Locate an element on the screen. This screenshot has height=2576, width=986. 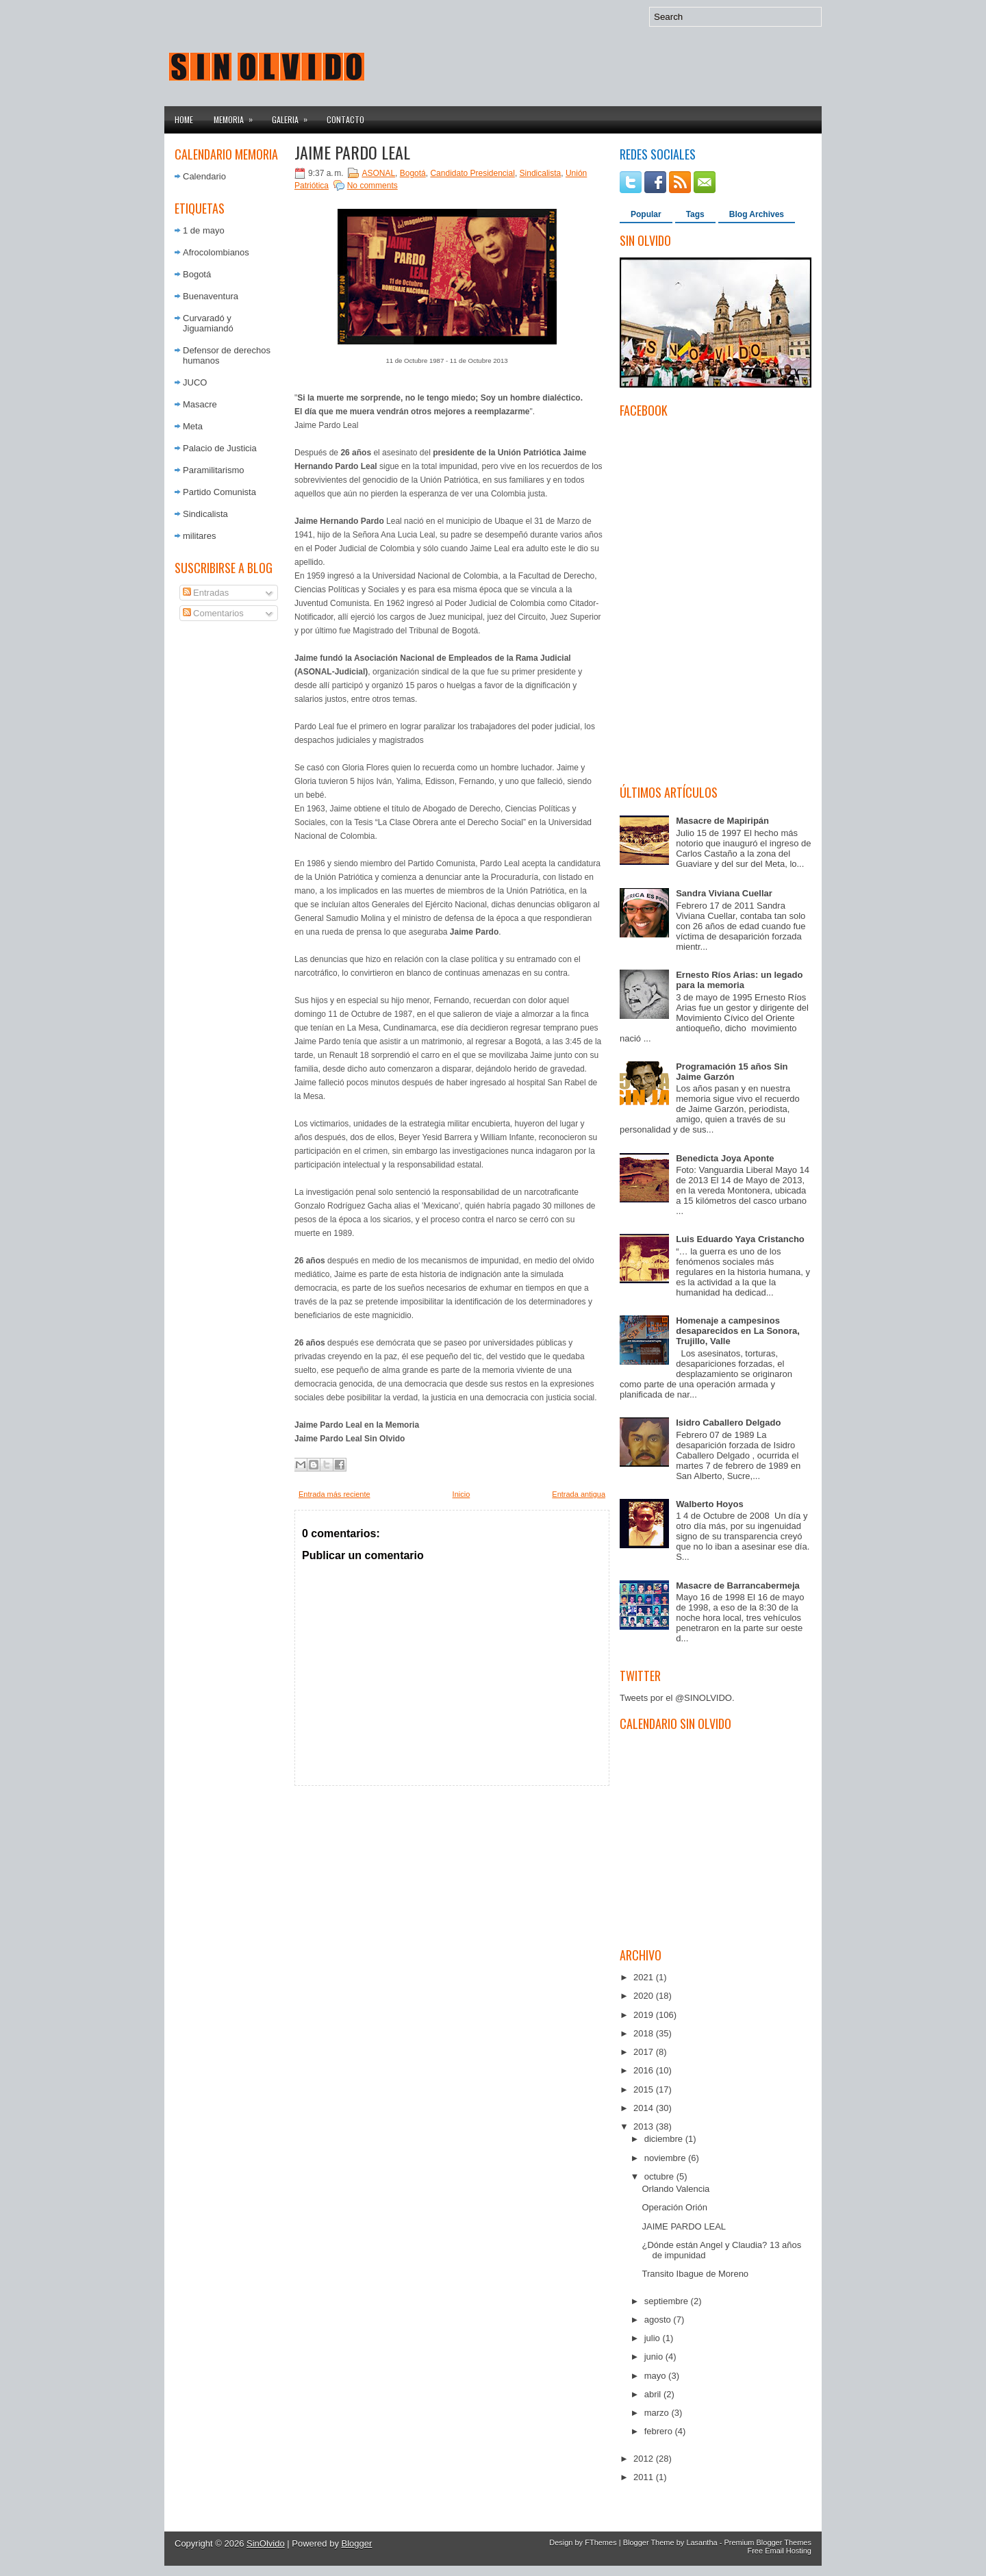
FThemes is located at coordinates (600, 2542).